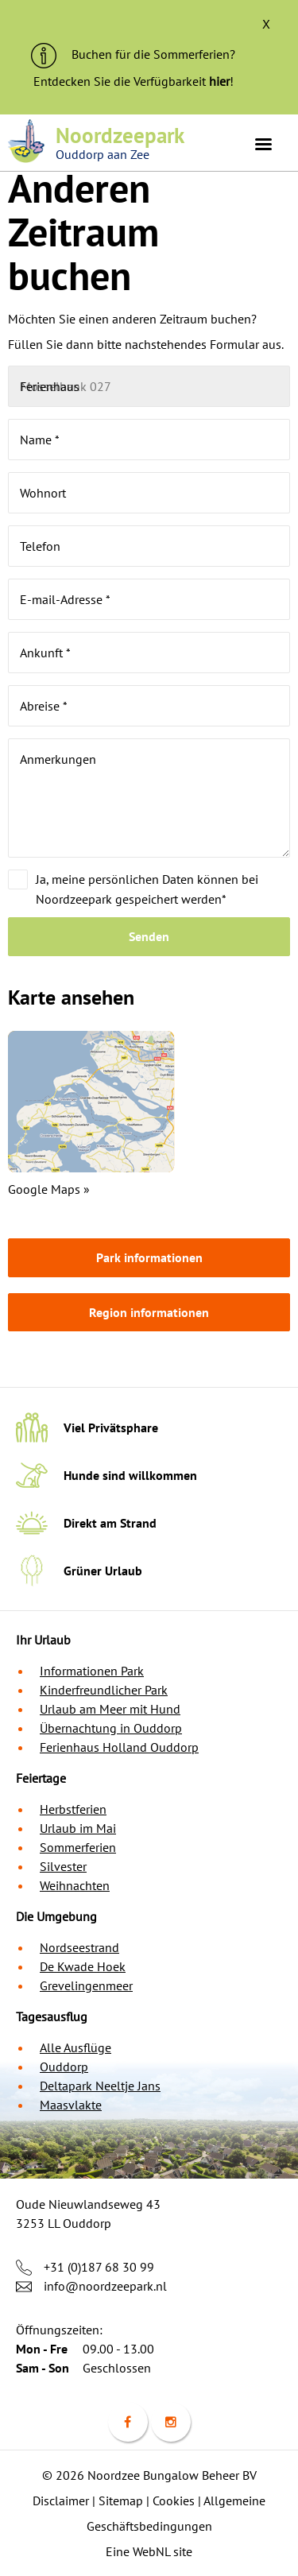 This screenshot has height=2576, width=298. I want to click on Sitemap, so click(121, 2500).